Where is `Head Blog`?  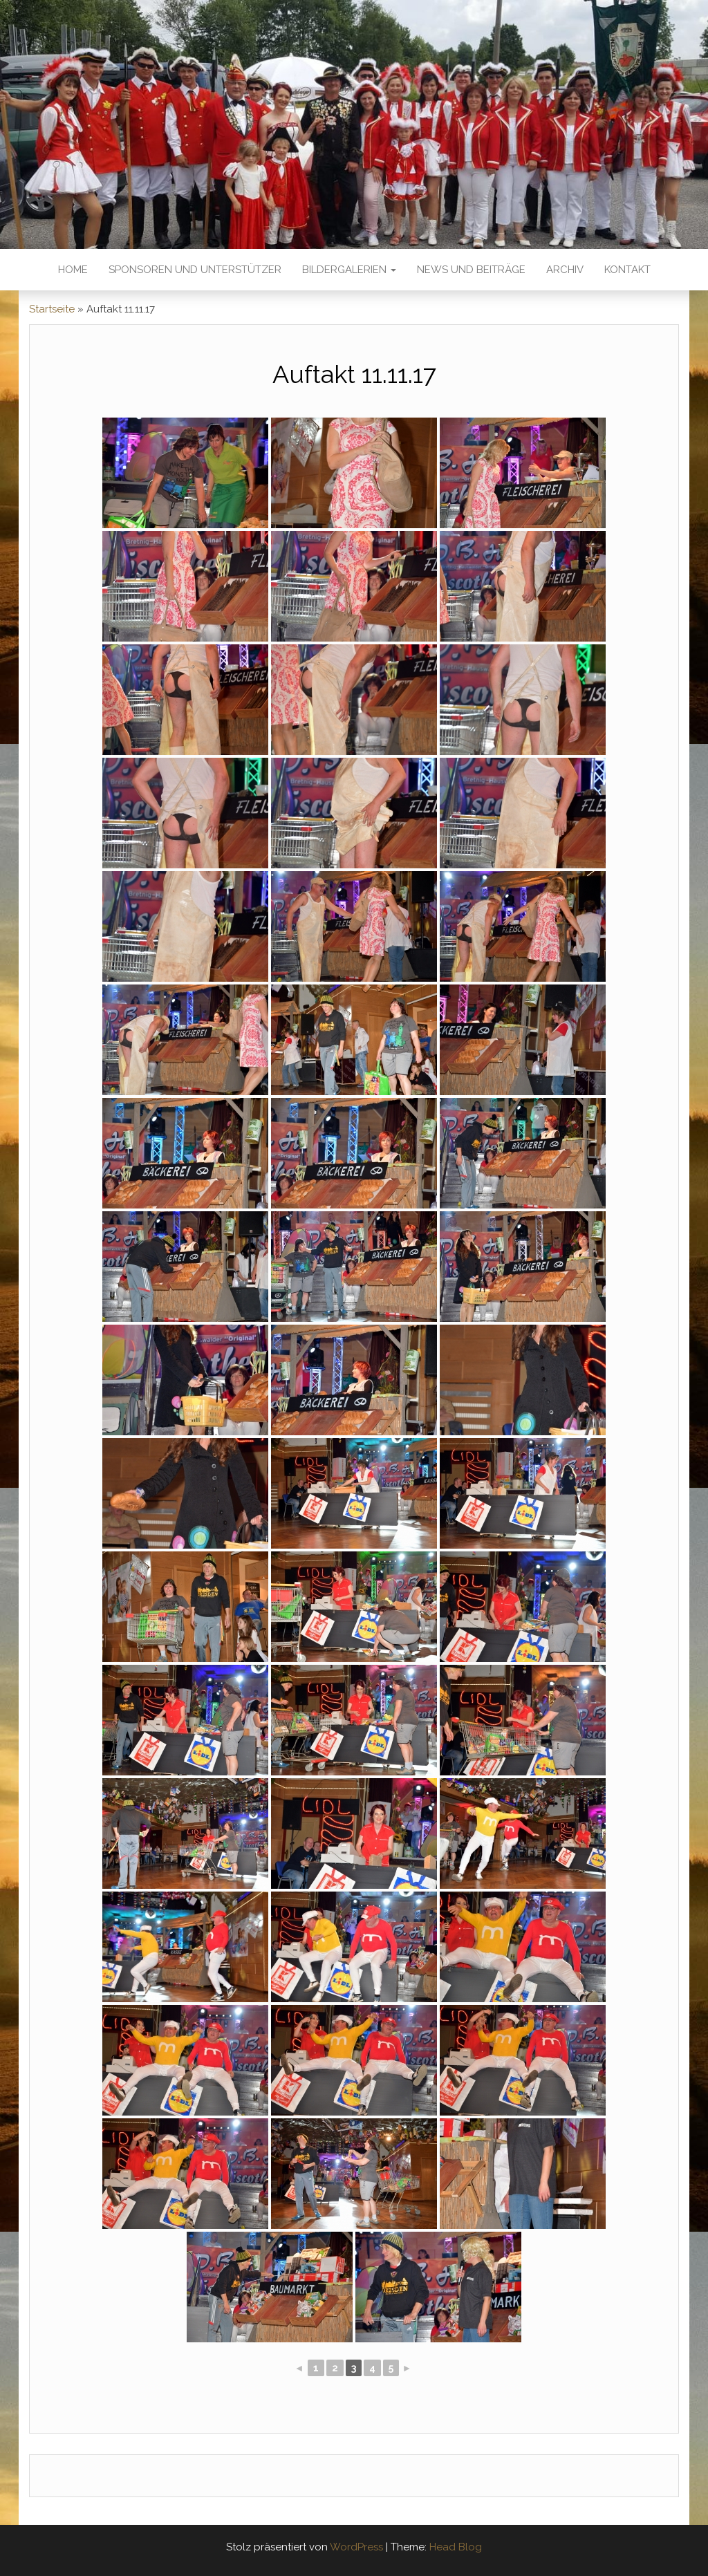
Head Blog is located at coordinates (455, 2547).